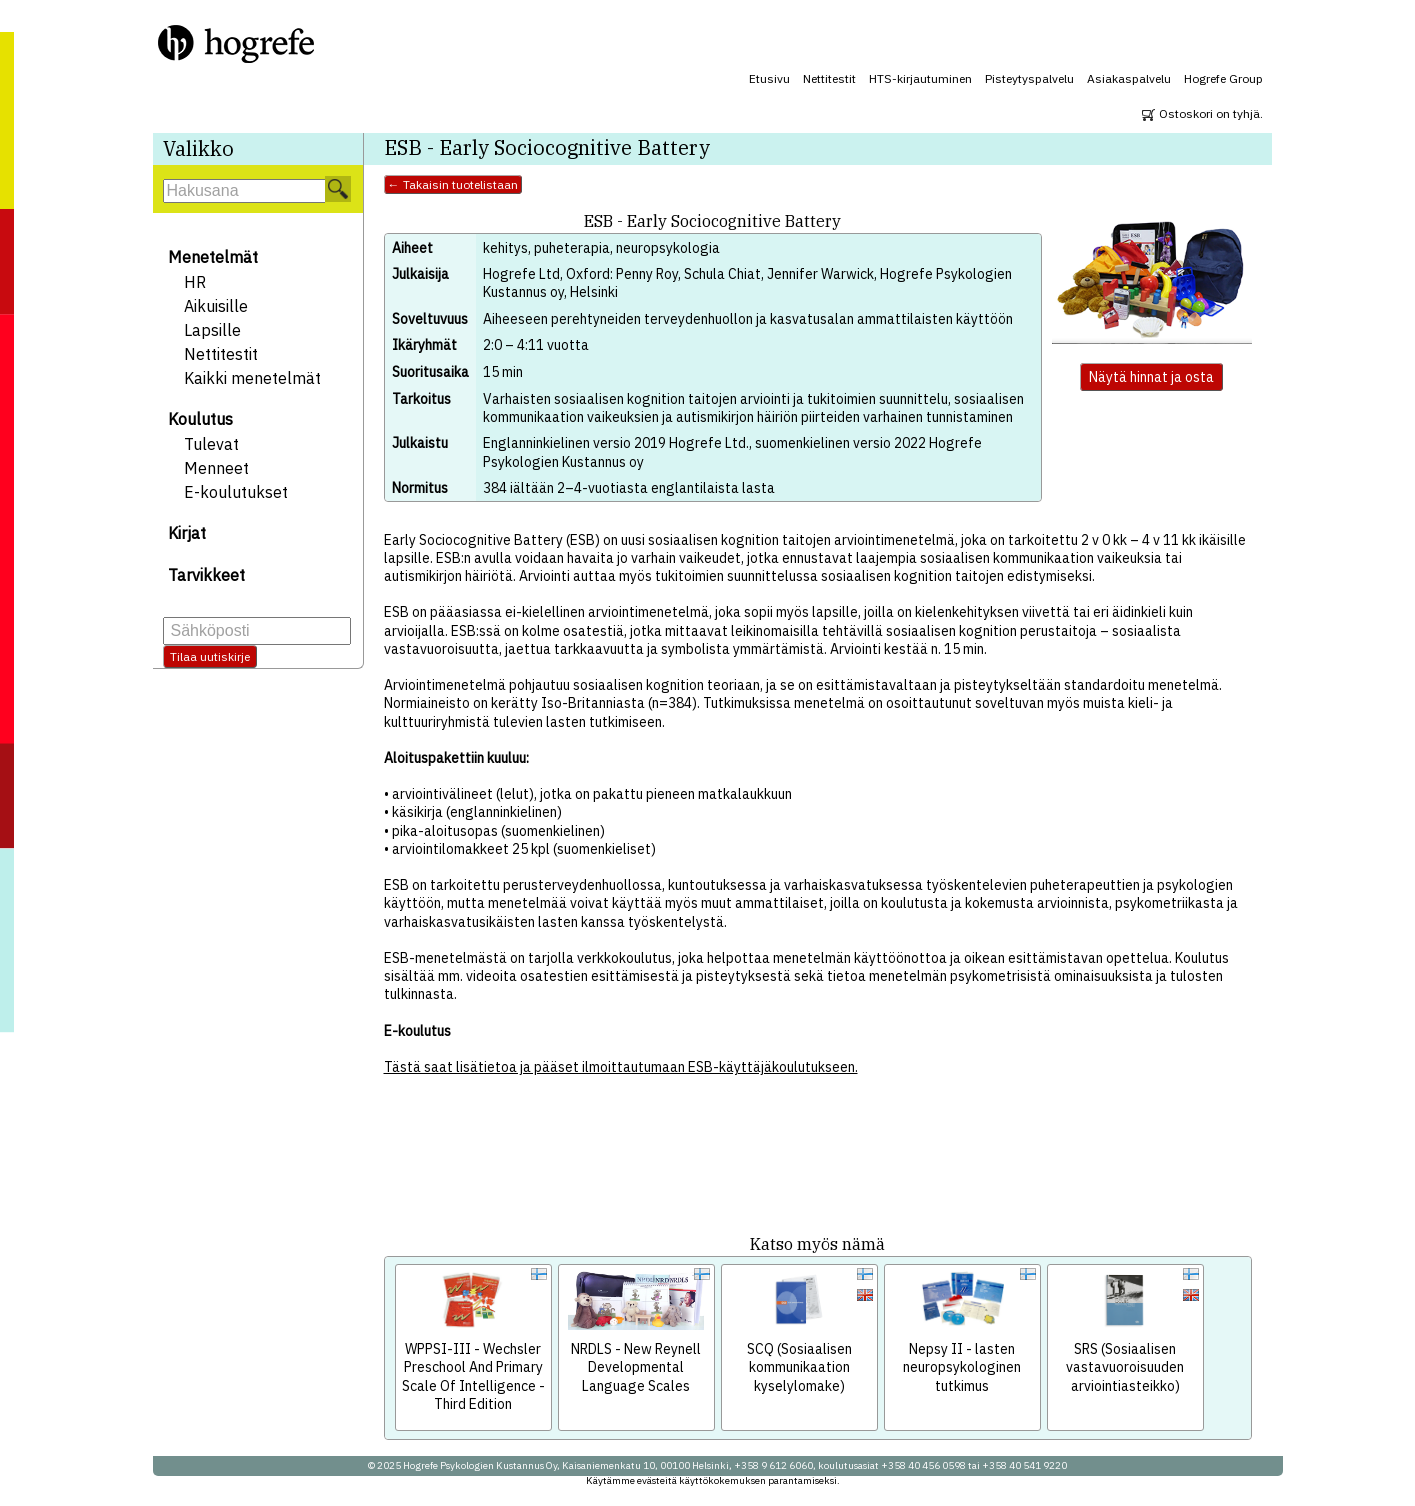 This screenshot has height=1506, width=1415. What do you see at coordinates (200, 419) in the screenshot?
I see `Koulutus` at bounding box center [200, 419].